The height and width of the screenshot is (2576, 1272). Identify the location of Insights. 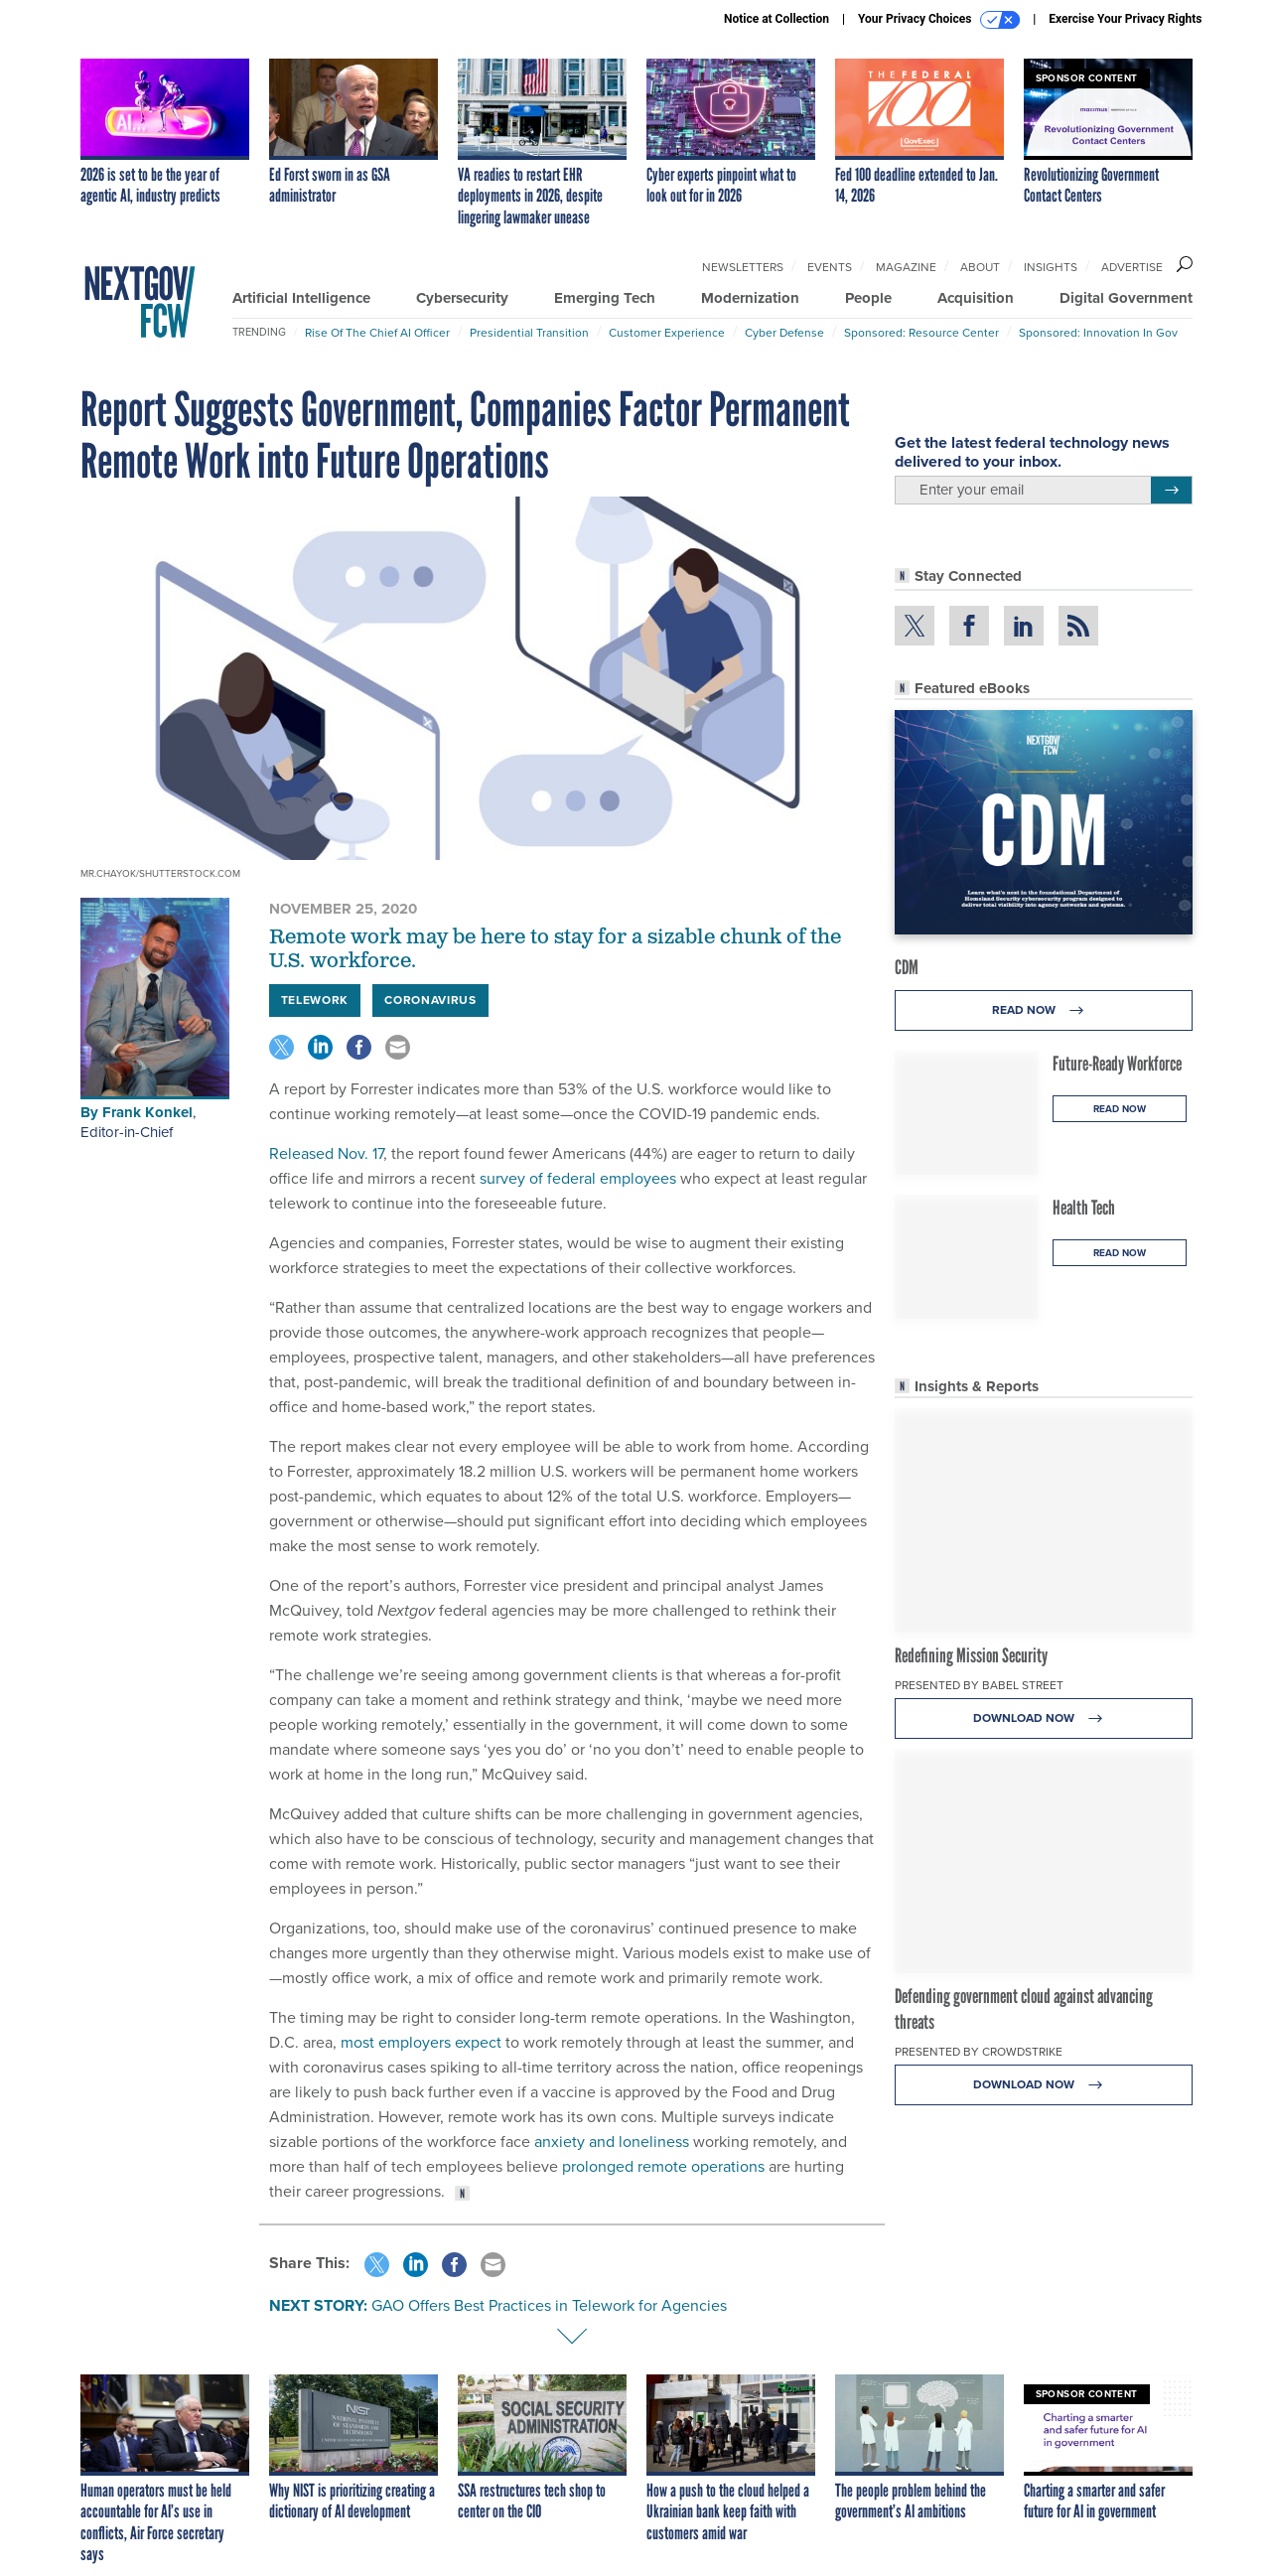
(1050, 267).